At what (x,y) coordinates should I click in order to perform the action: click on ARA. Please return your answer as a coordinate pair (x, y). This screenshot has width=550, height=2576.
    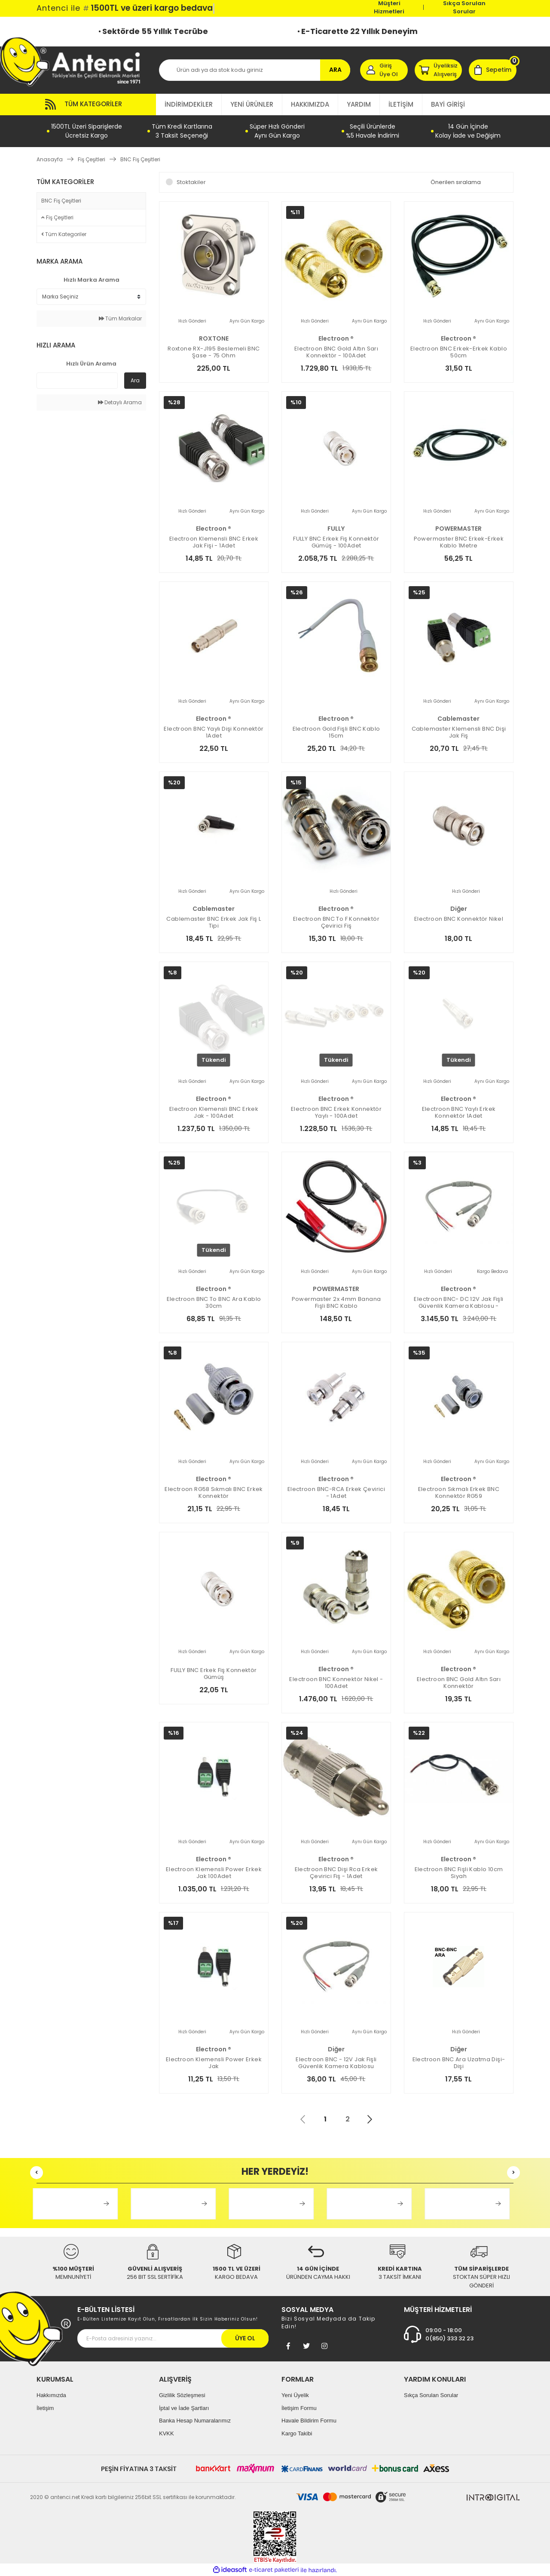
    Looking at the image, I should click on (335, 69).